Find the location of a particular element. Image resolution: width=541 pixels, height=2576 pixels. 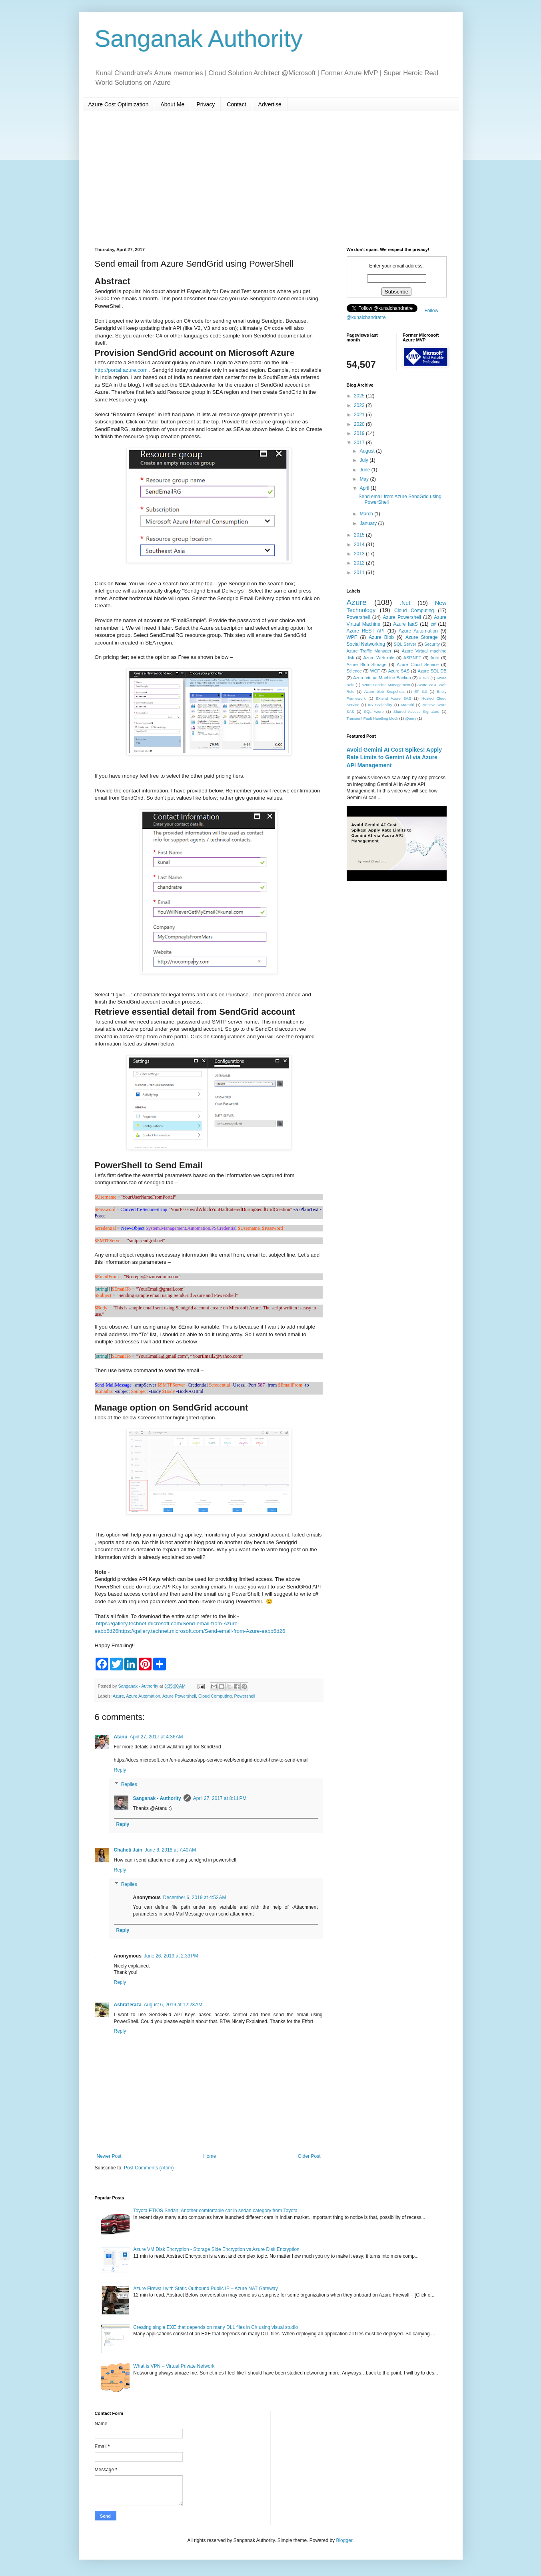

EF 6.0 is located at coordinates (420, 691).